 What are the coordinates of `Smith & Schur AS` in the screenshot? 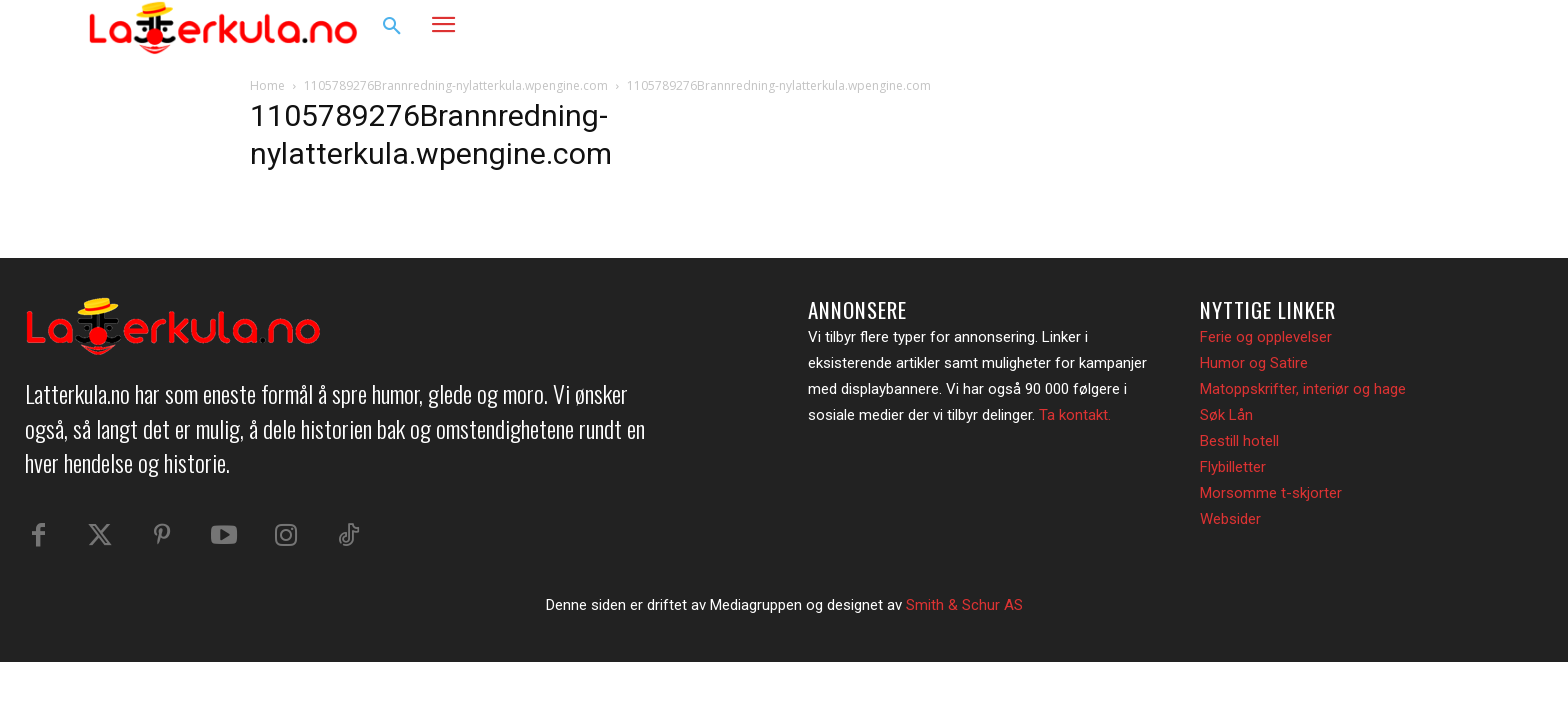 It's located at (964, 605).